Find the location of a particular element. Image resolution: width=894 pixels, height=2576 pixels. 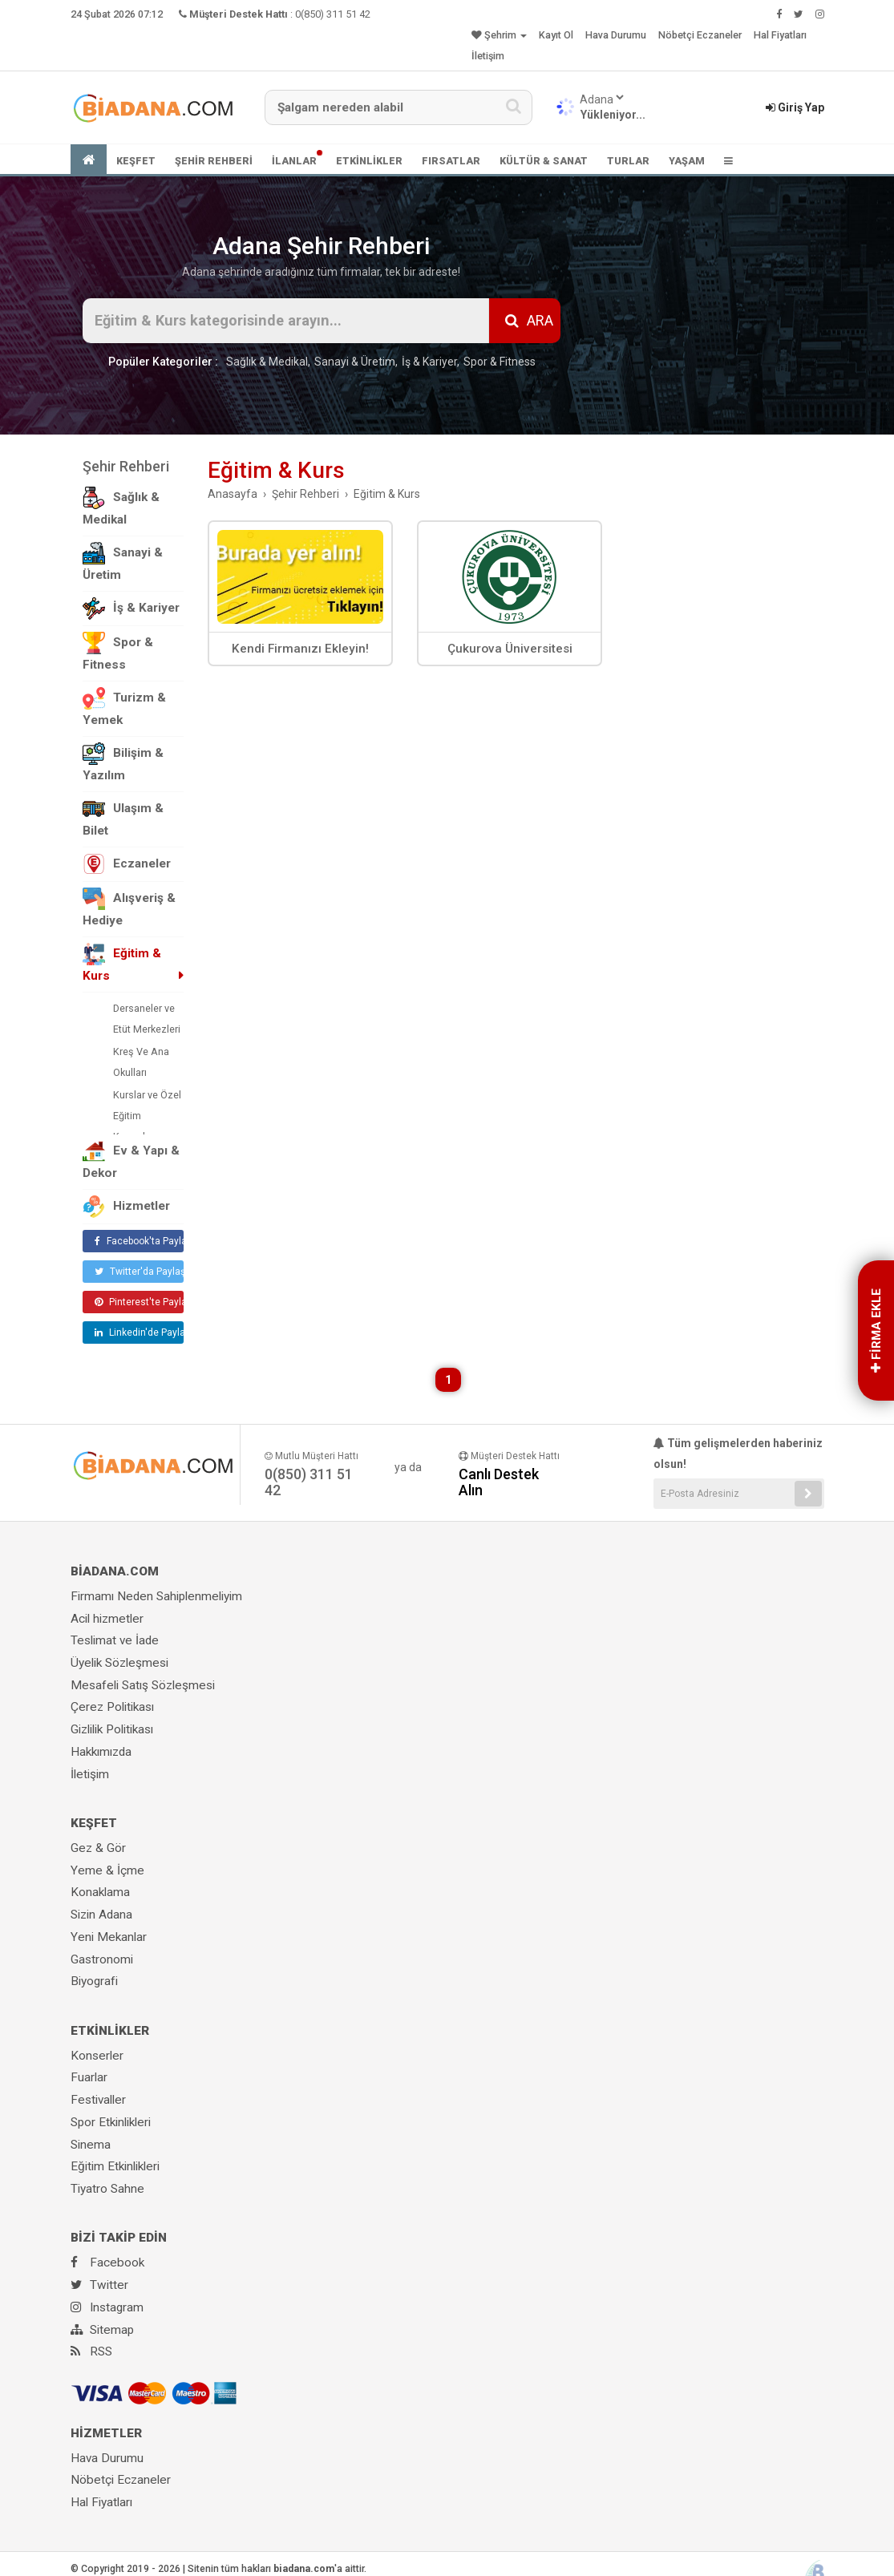

Dersaneler ve Etüt Merkezleri is located at coordinates (146, 1018).